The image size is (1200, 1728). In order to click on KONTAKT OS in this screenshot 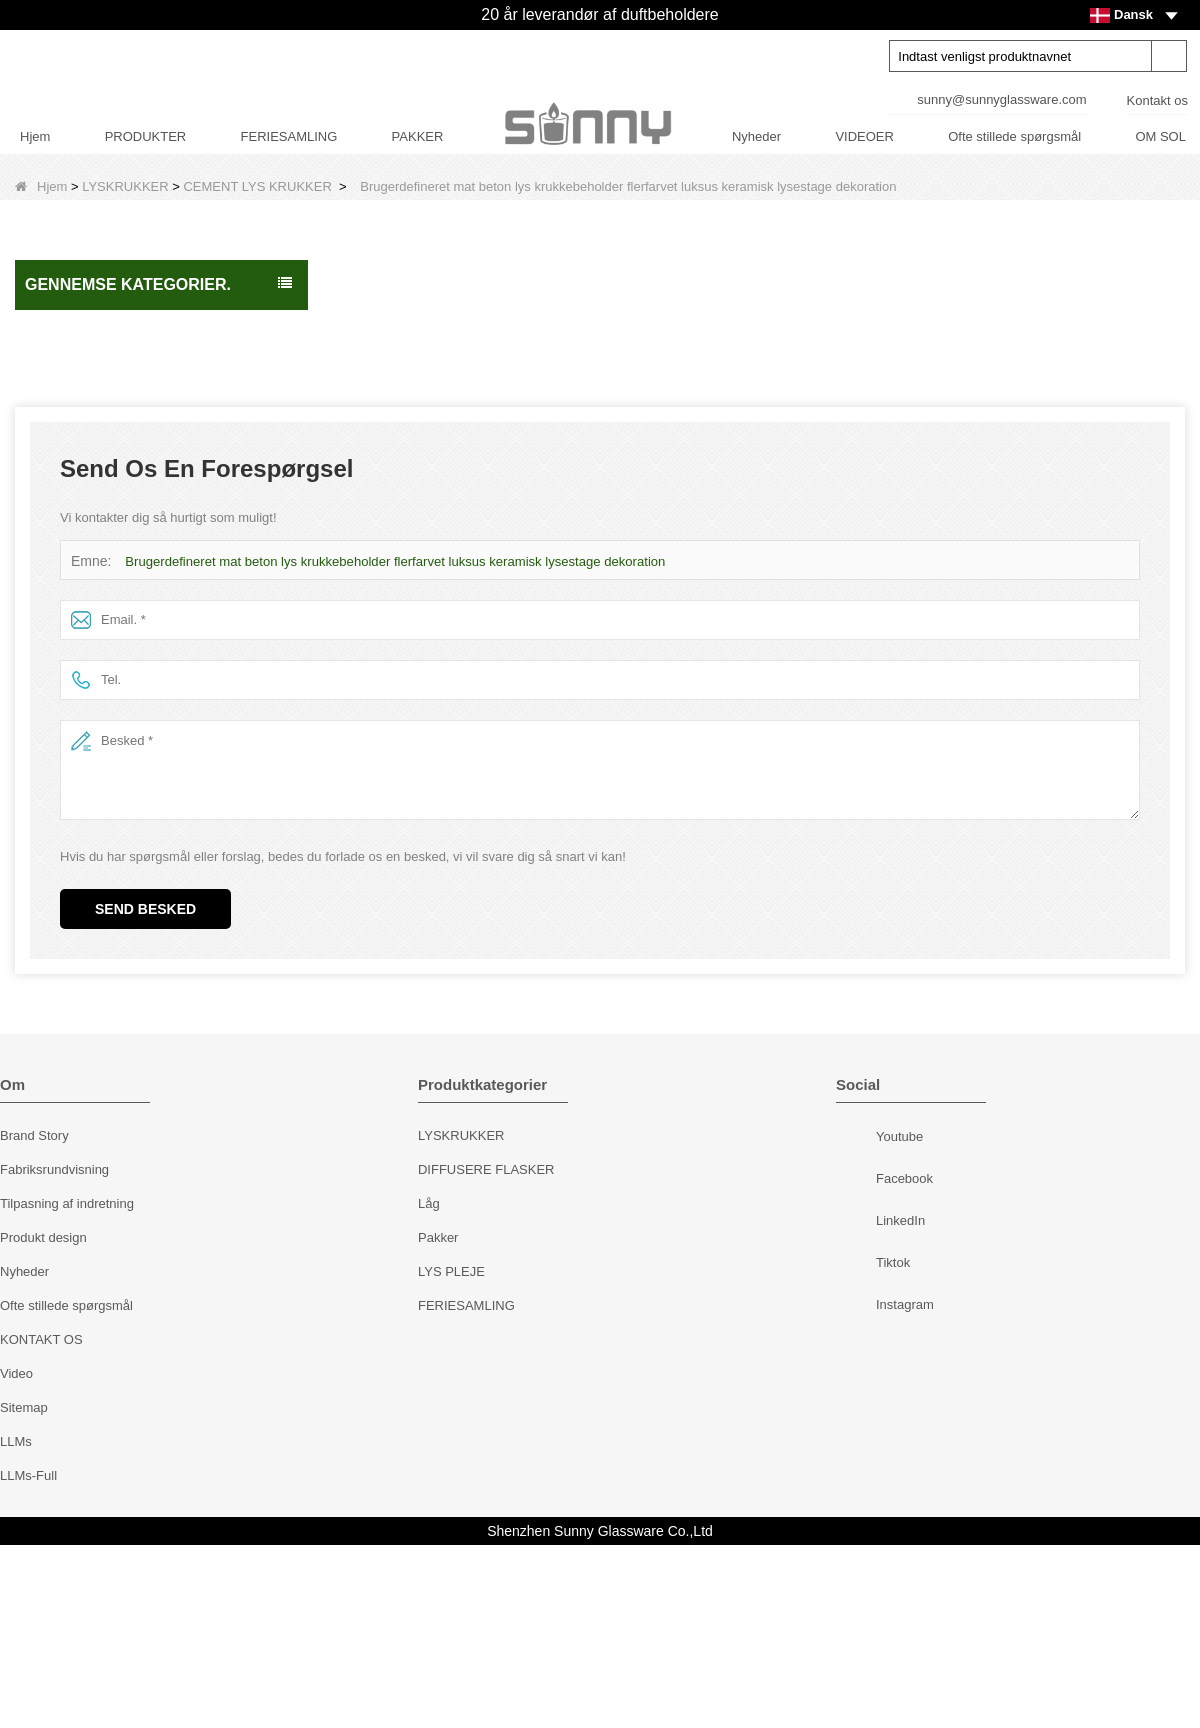, I will do `click(41, 1522)`.